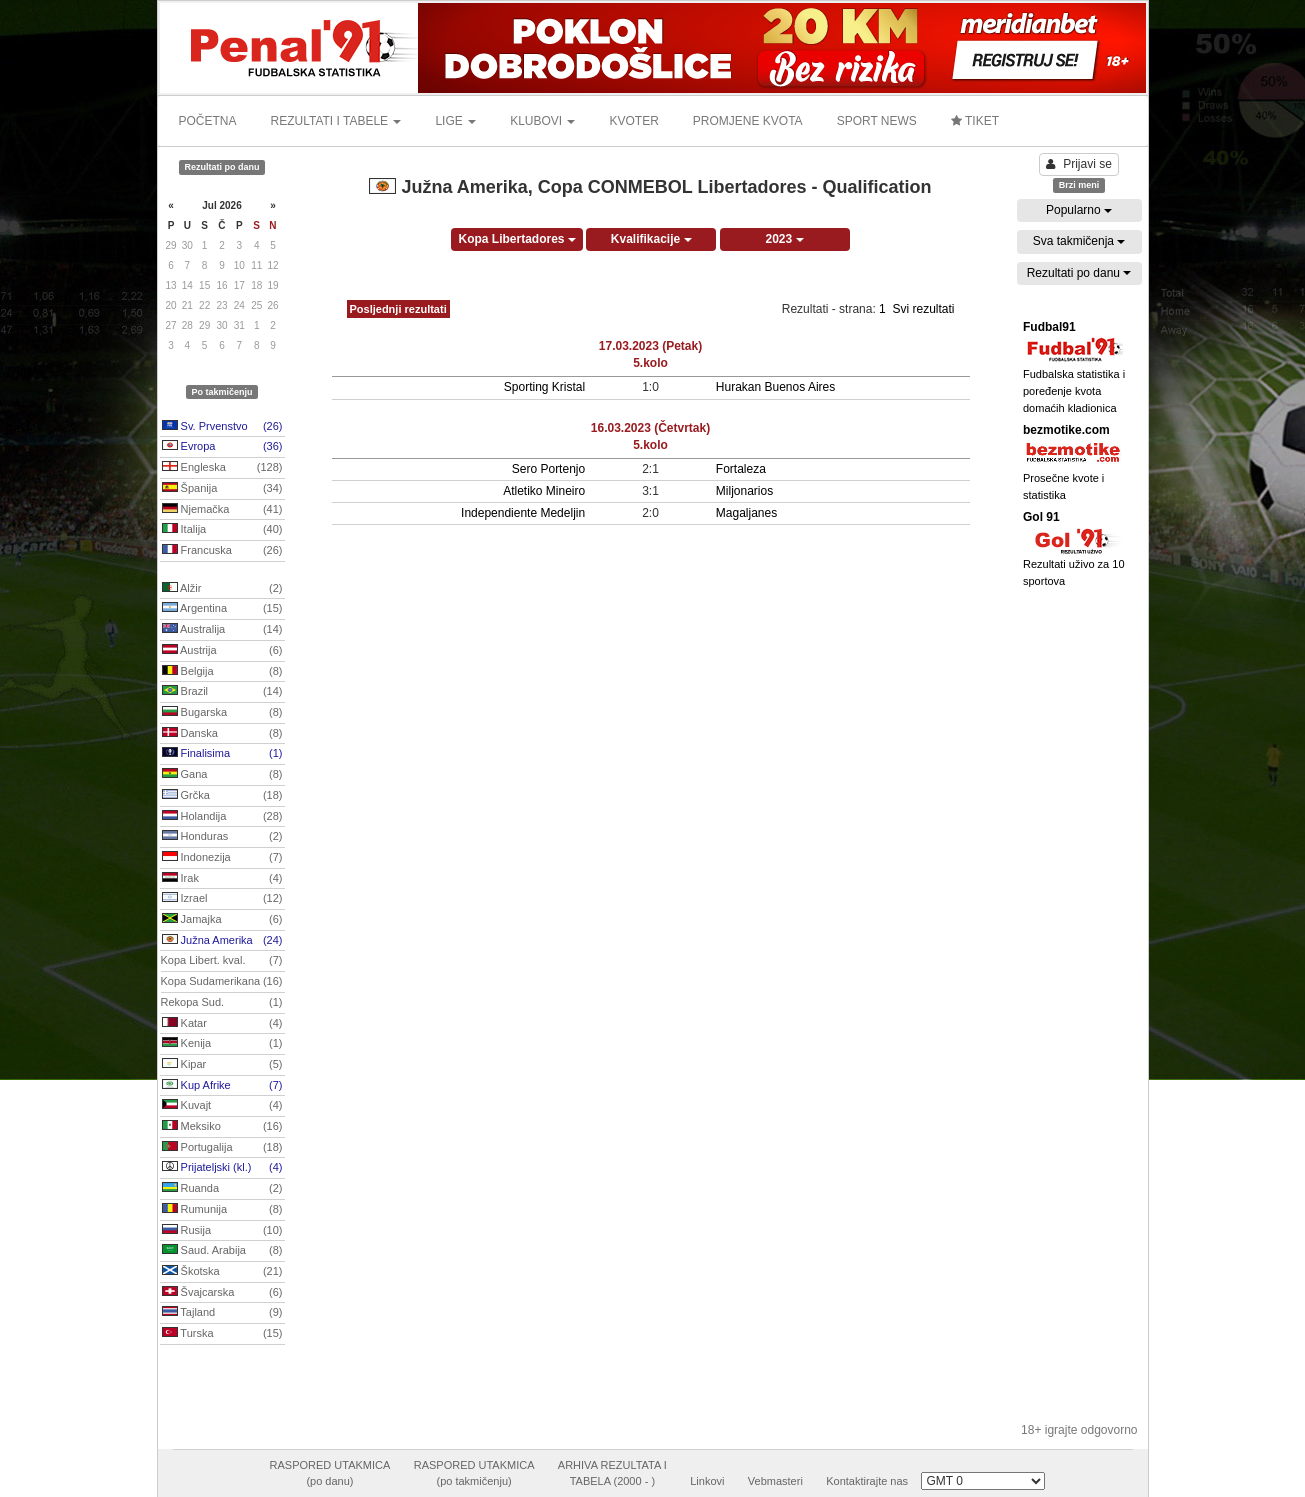 The height and width of the screenshot is (1497, 1305). What do you see at coordinates (867, 1481) in the screenshot?
I see `Kontaktirajte nas` at bounding box center [867, 1481].